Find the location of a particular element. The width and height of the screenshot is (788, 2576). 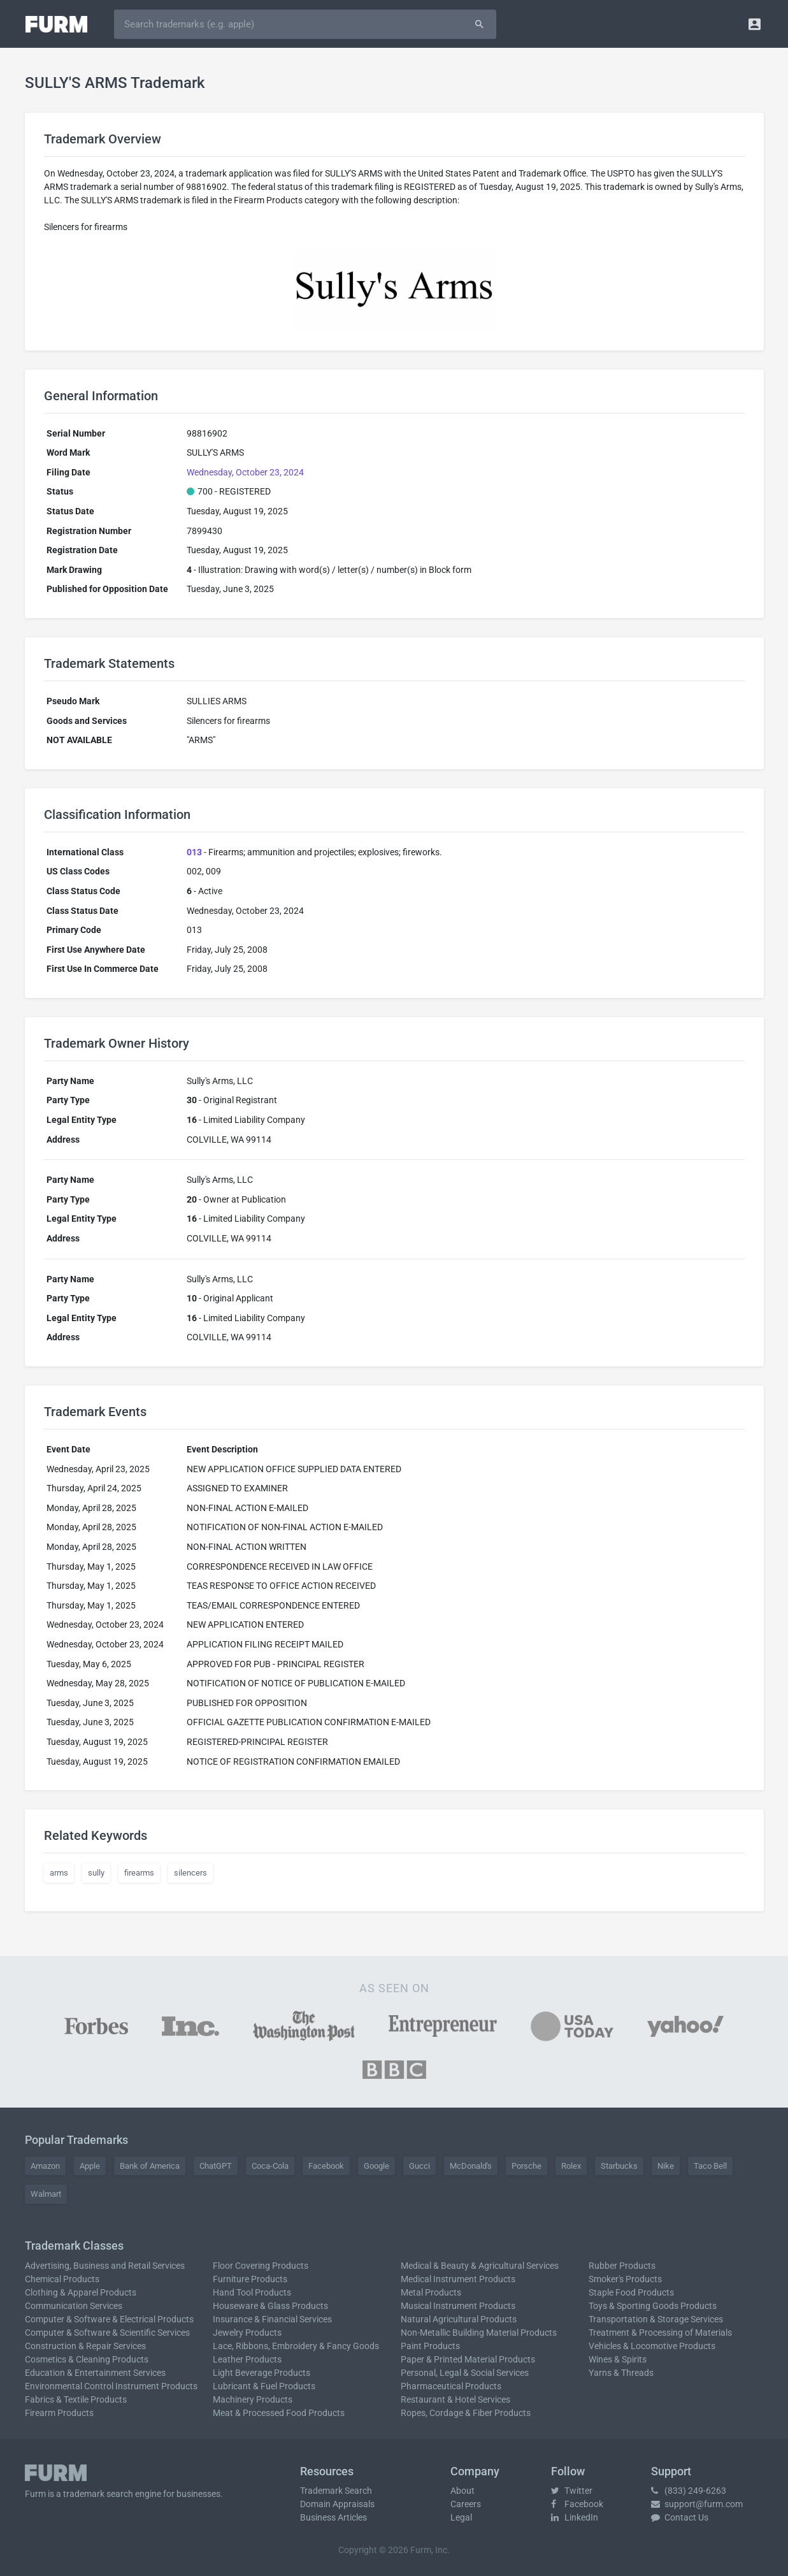

Facebook is located at coordinates (326, 2166).